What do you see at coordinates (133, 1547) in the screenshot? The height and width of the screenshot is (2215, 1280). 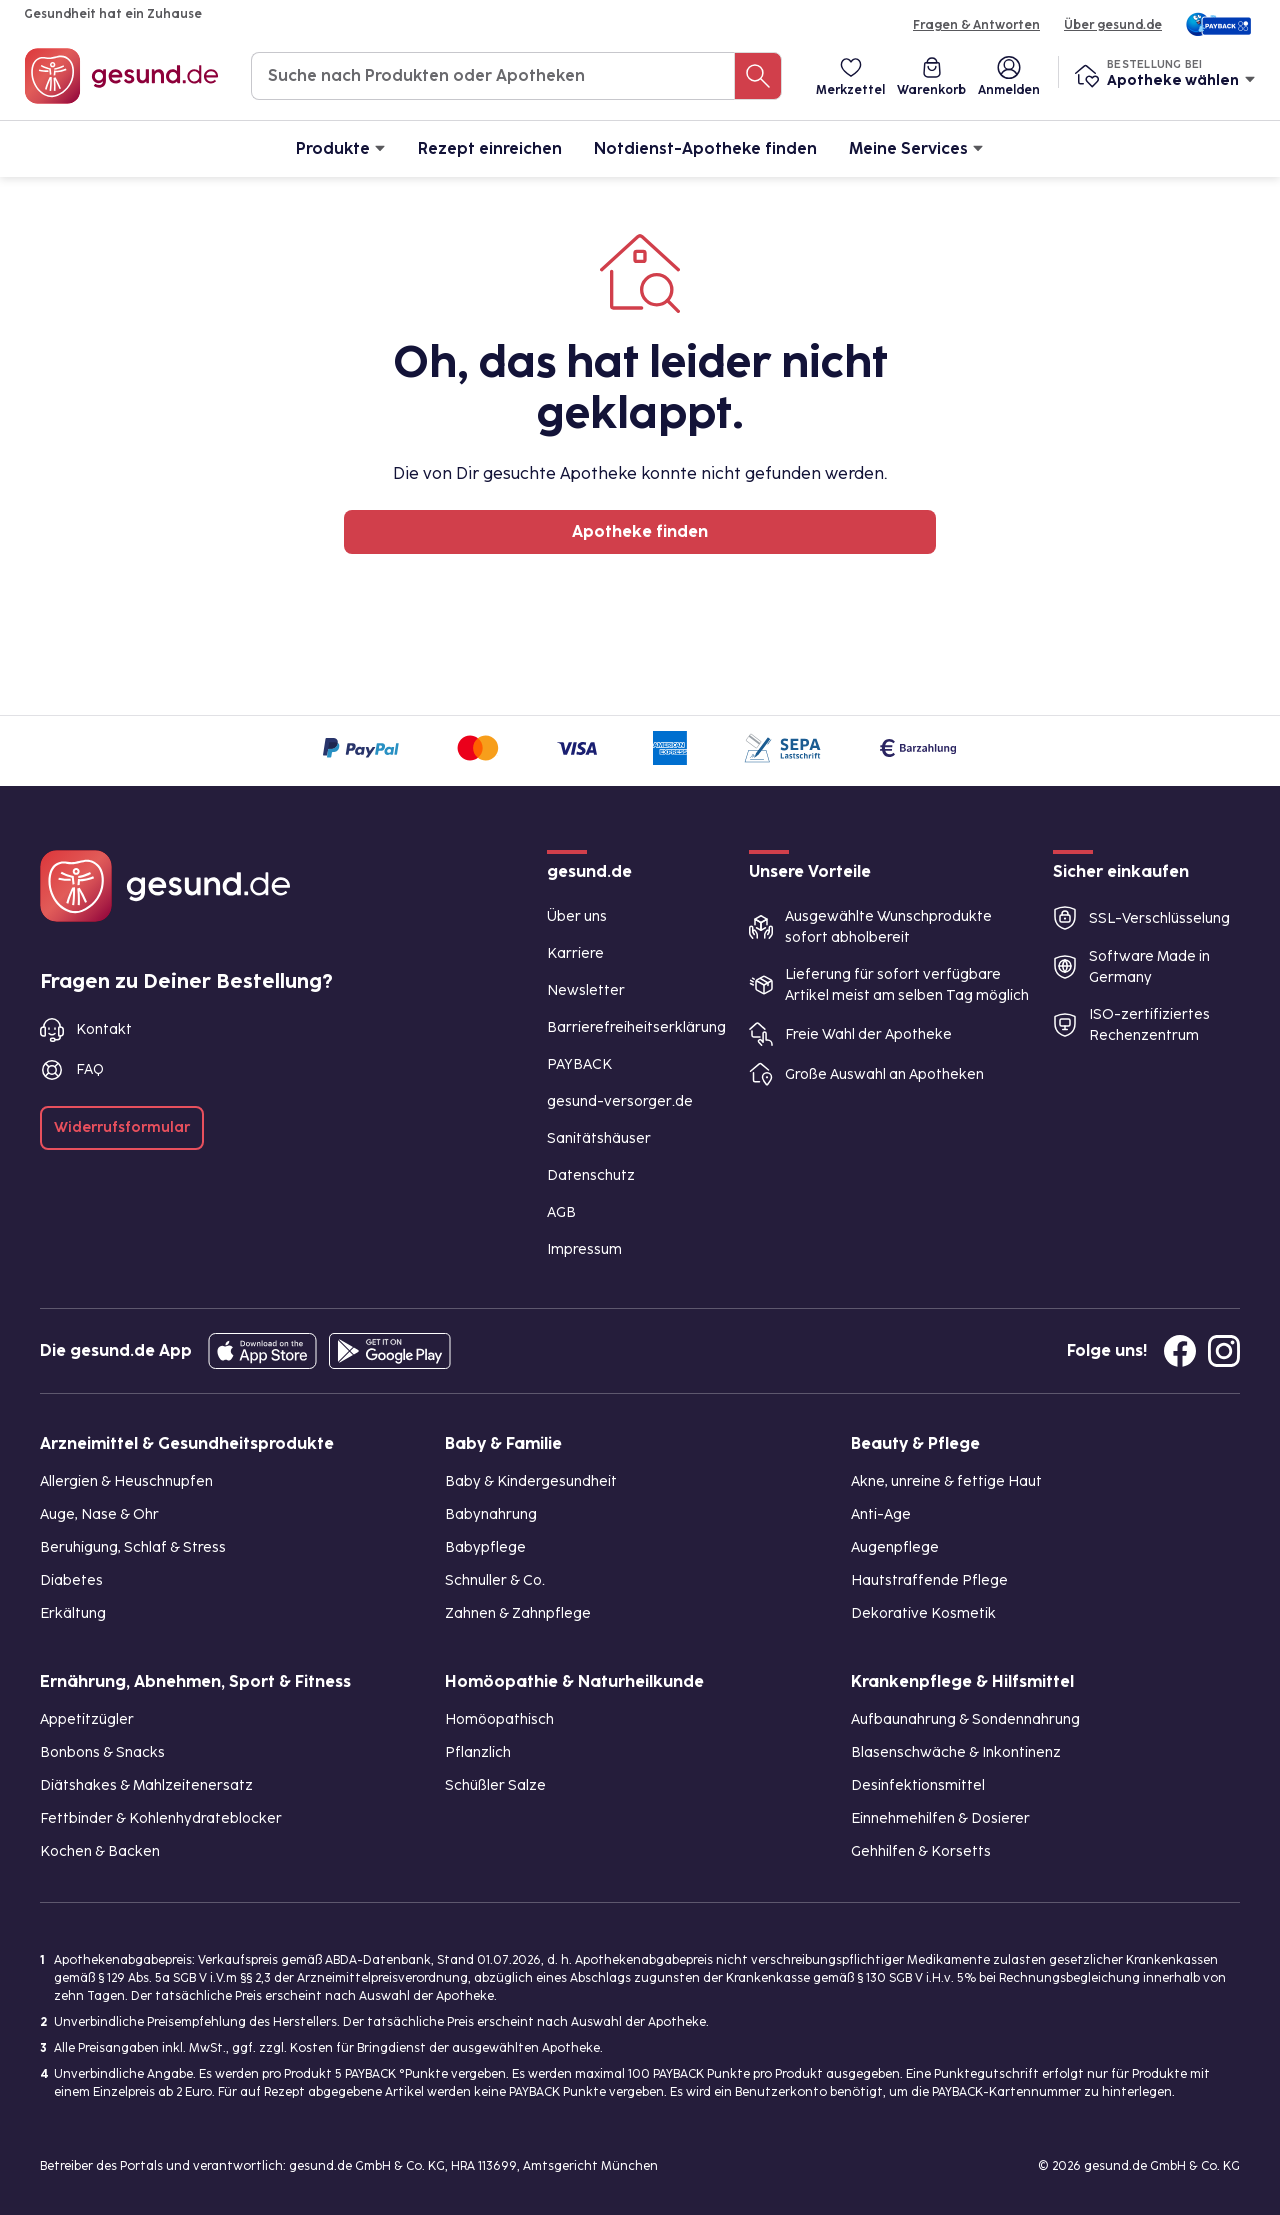 I see `Beruhigung, Schlaf & Stress` at bounding box center [133, 1547].